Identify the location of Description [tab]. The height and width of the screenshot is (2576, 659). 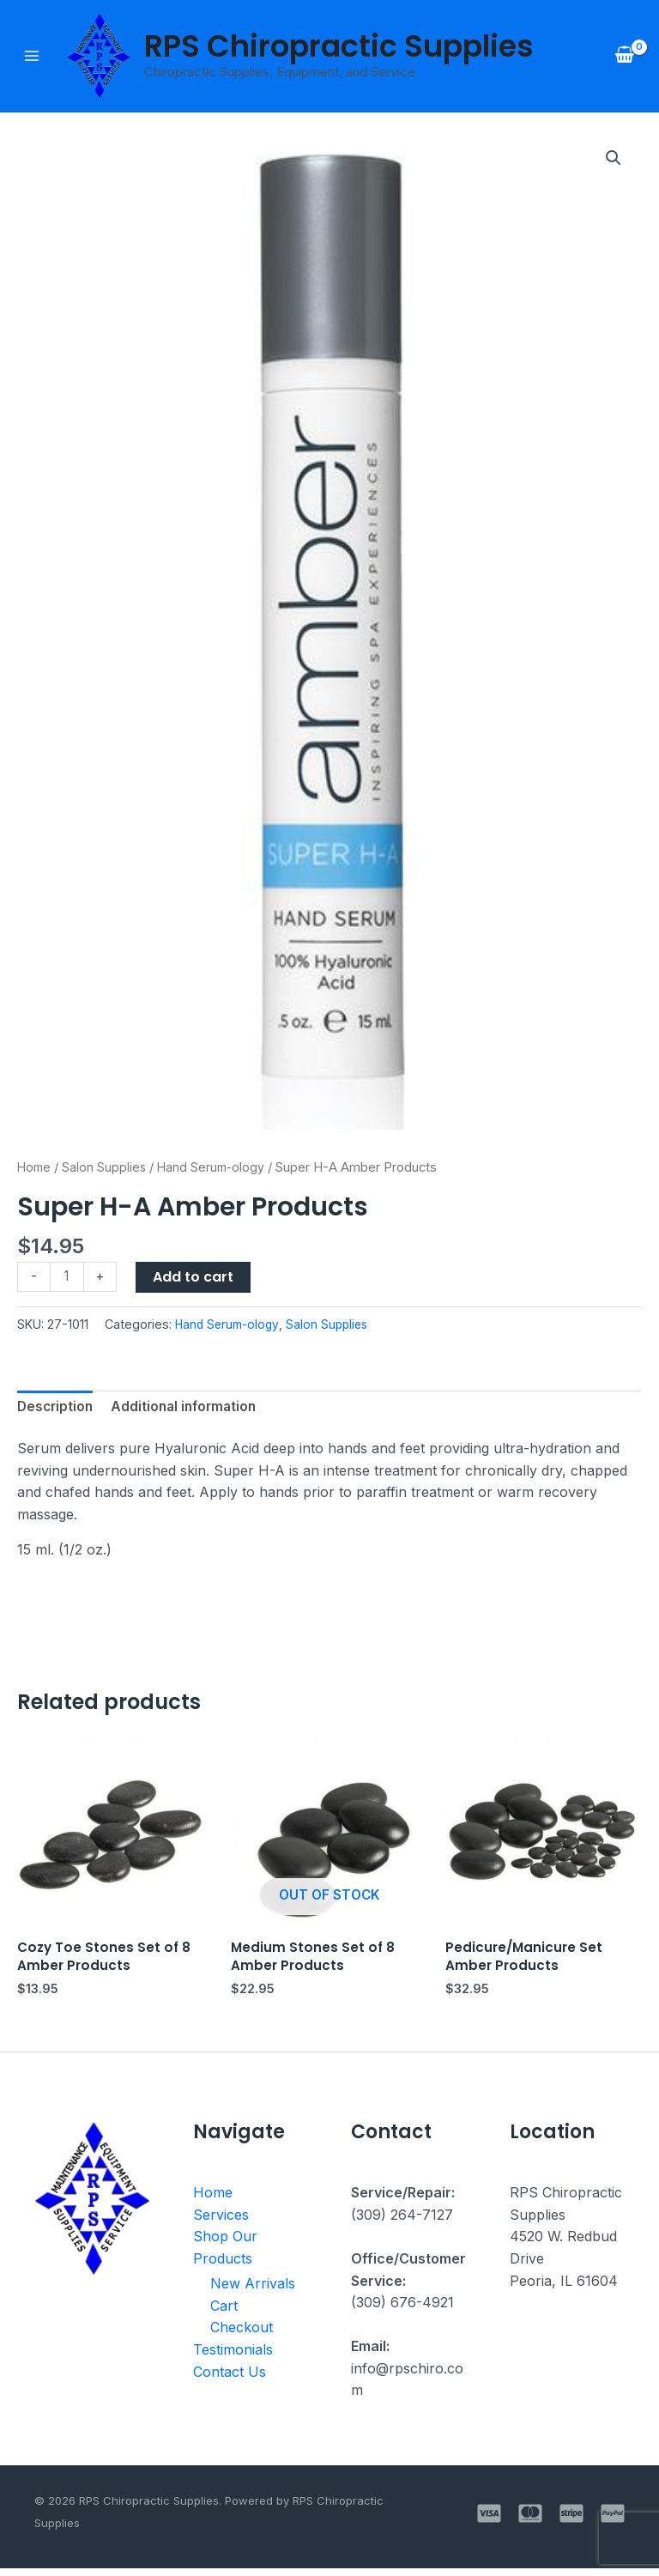
(56, 1409).